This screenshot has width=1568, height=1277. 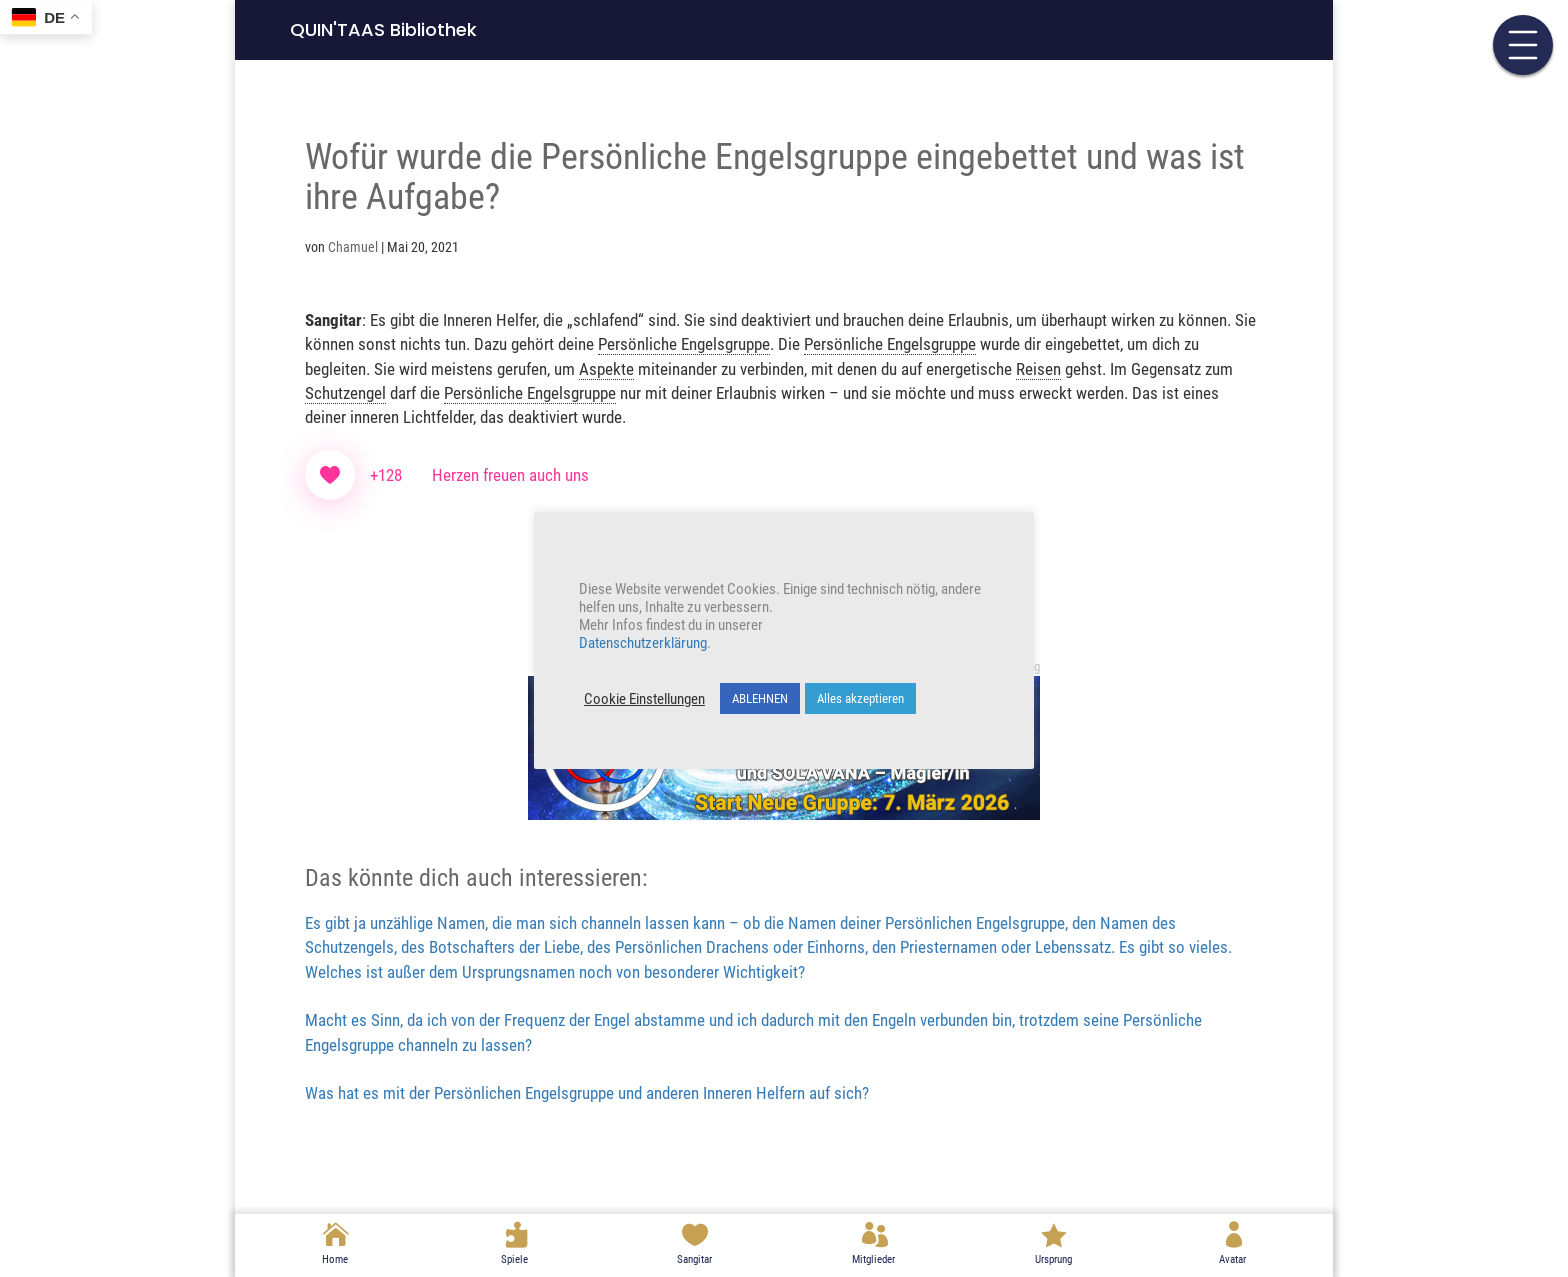 What do you see at coordinates (587, 1093) in the screenshot?
I see `Was hat es mit der Persönlichen Engelsgruppe und anderen Inneren Helfern auf sich?` at bounding box center [587, 1093].